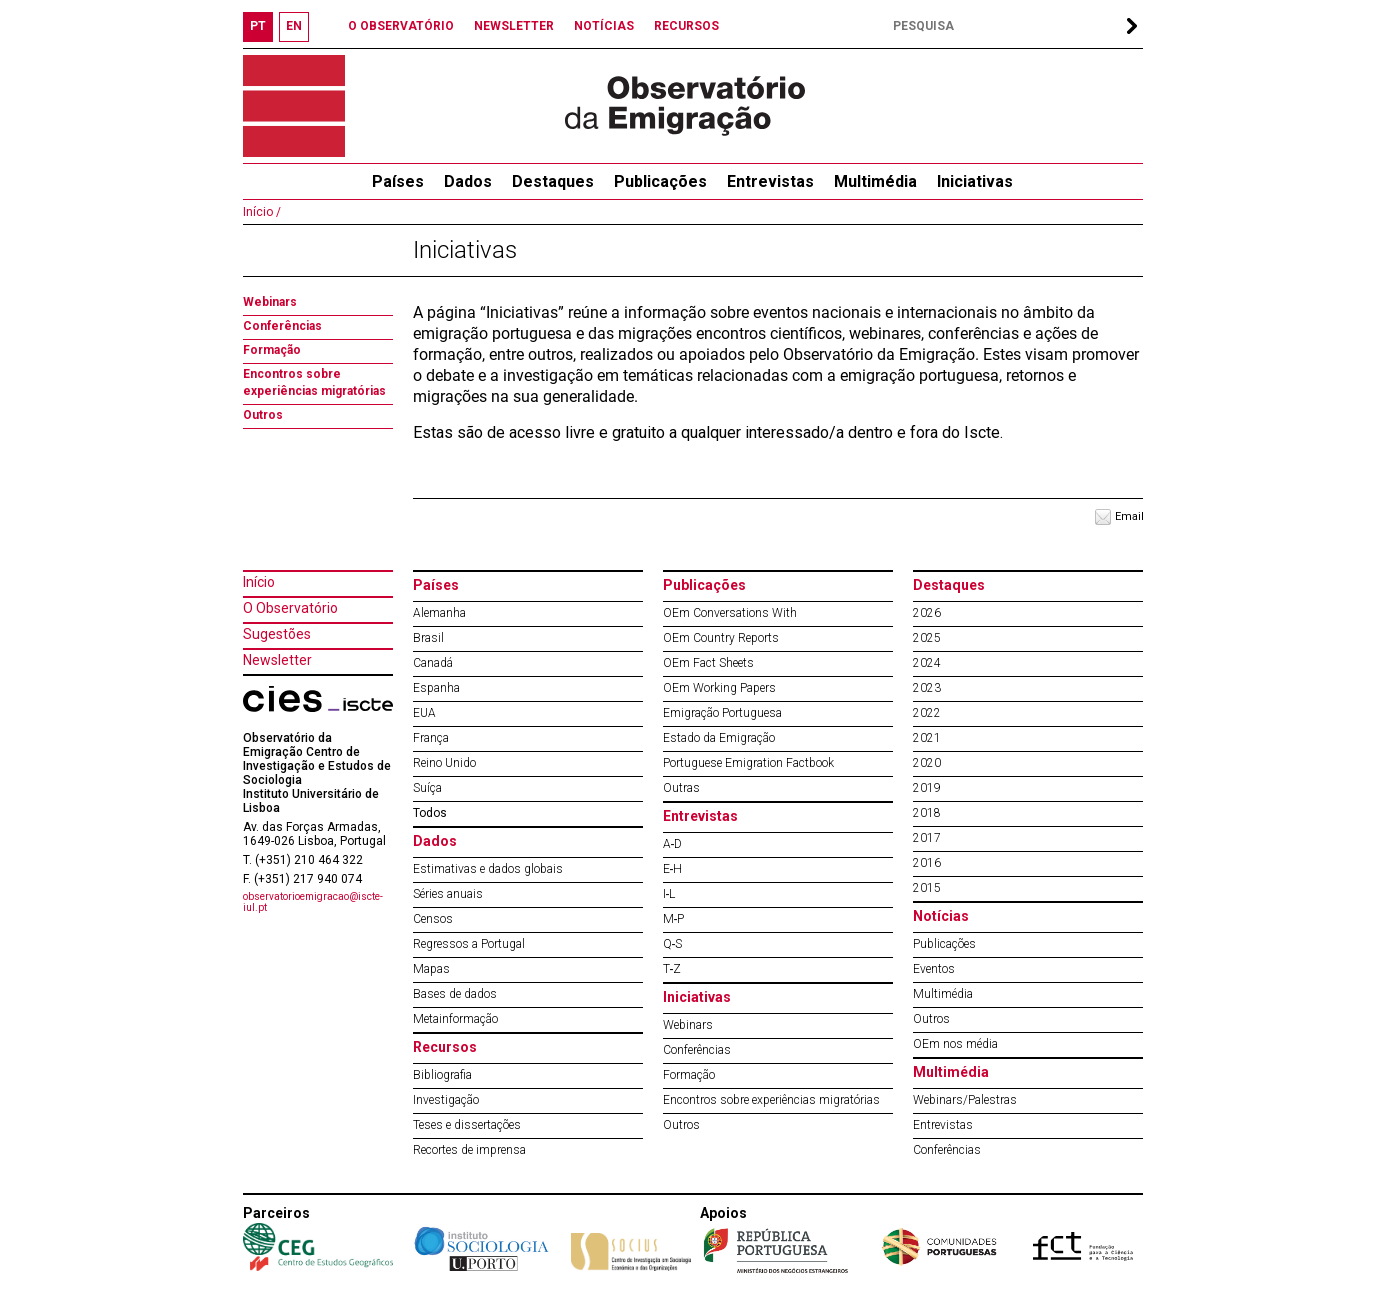 This screenshot has height=1307, width=1385. I want to click on Destaques, so click(553, 181).